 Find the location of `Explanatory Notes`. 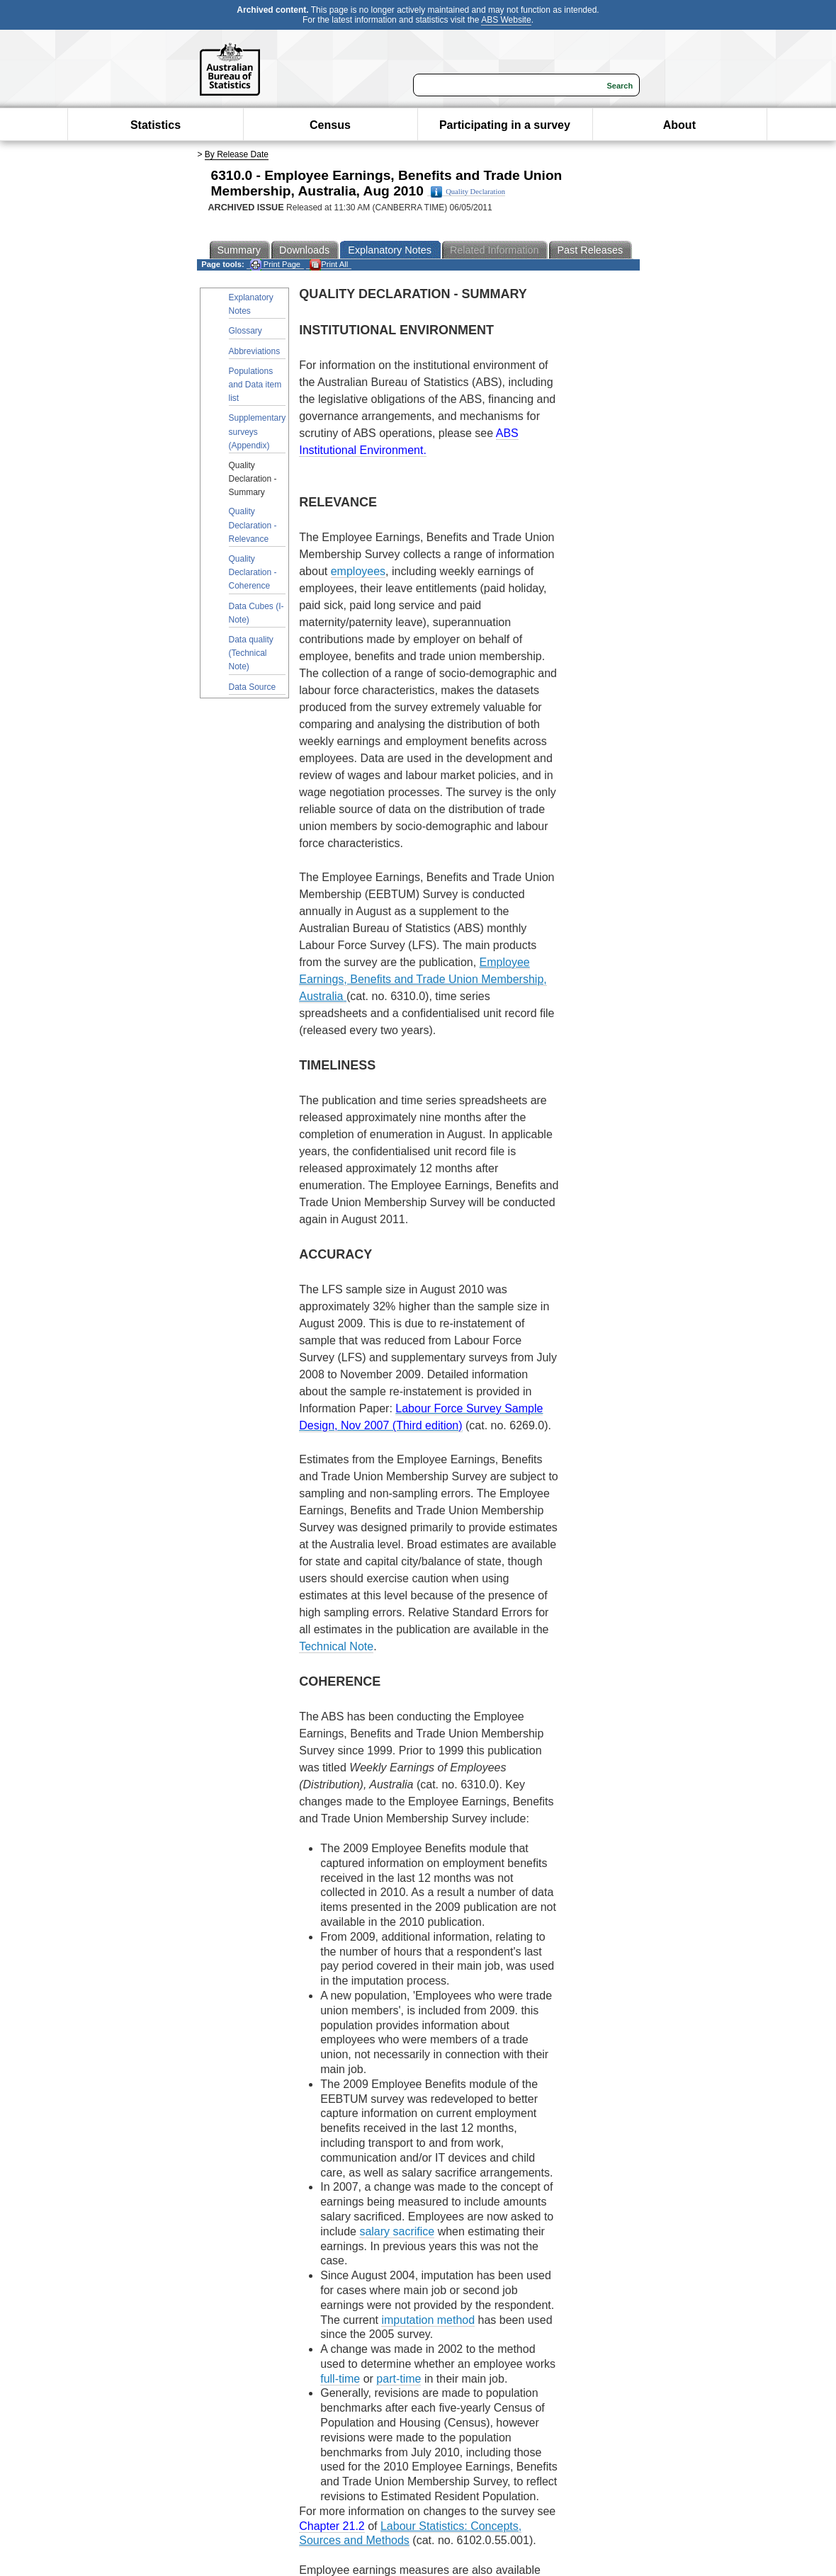

Explanatory Notes is located at coordinates (251, 304).